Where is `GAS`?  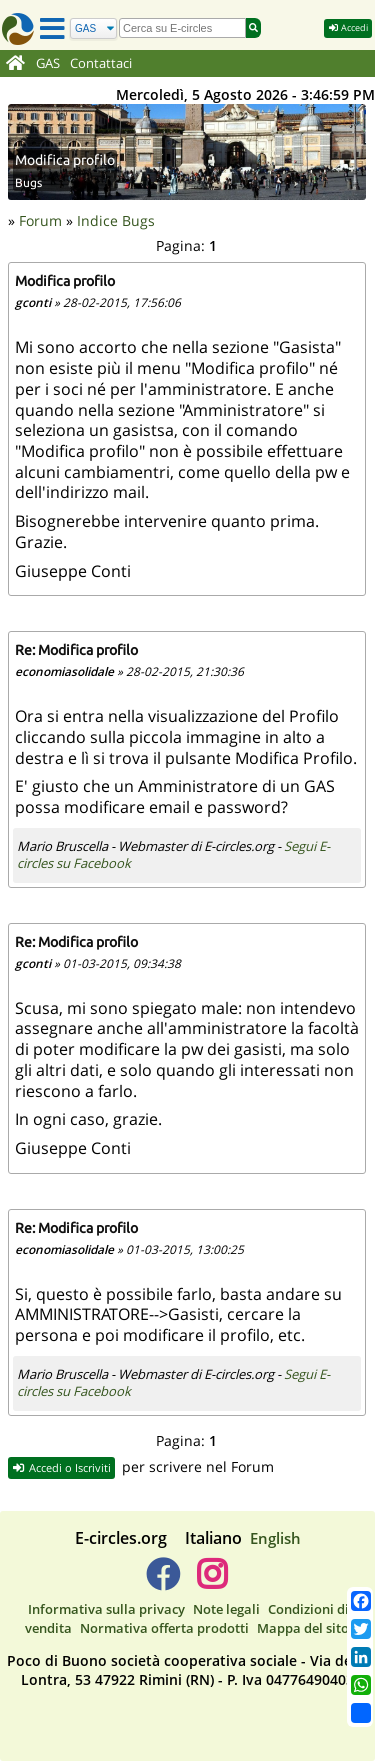
GAS is located at coordinates (48, 63).